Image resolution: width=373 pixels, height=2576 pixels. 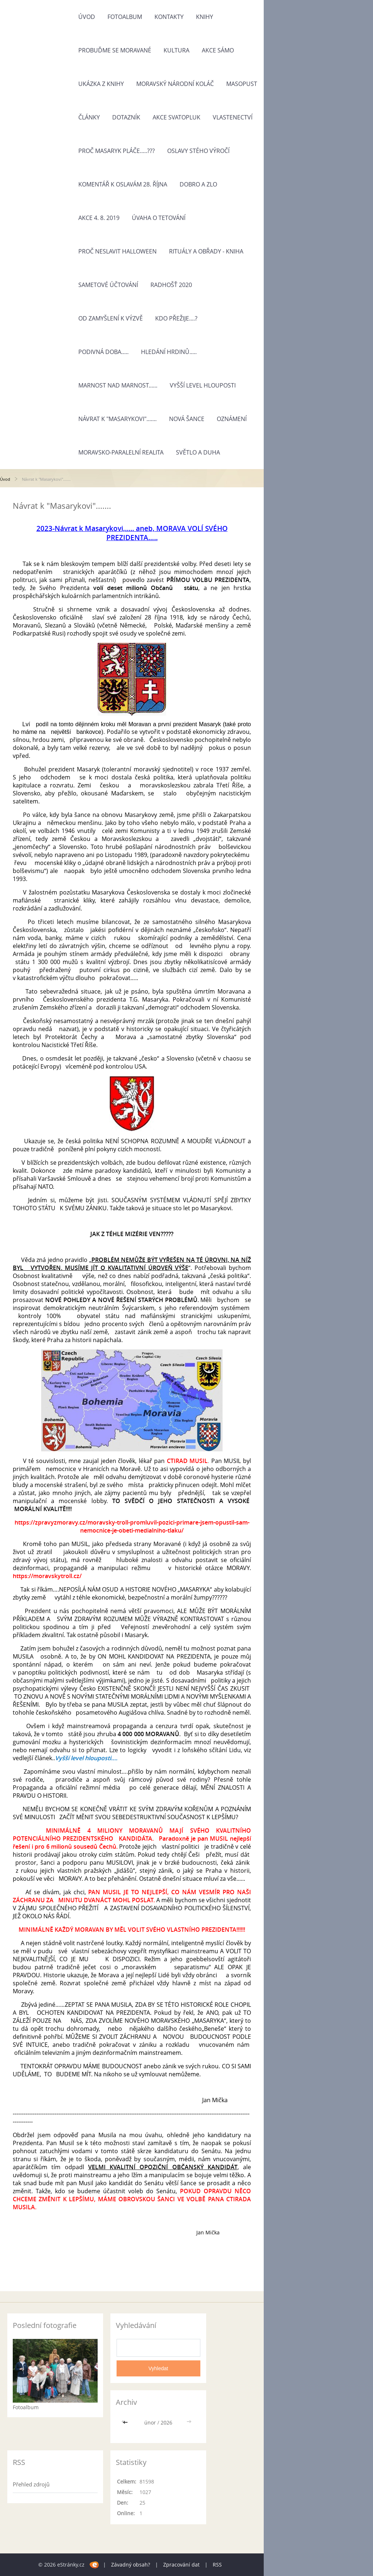 I want to click on KDO PŘEŽIJE....?, so click(x=176, y=318).